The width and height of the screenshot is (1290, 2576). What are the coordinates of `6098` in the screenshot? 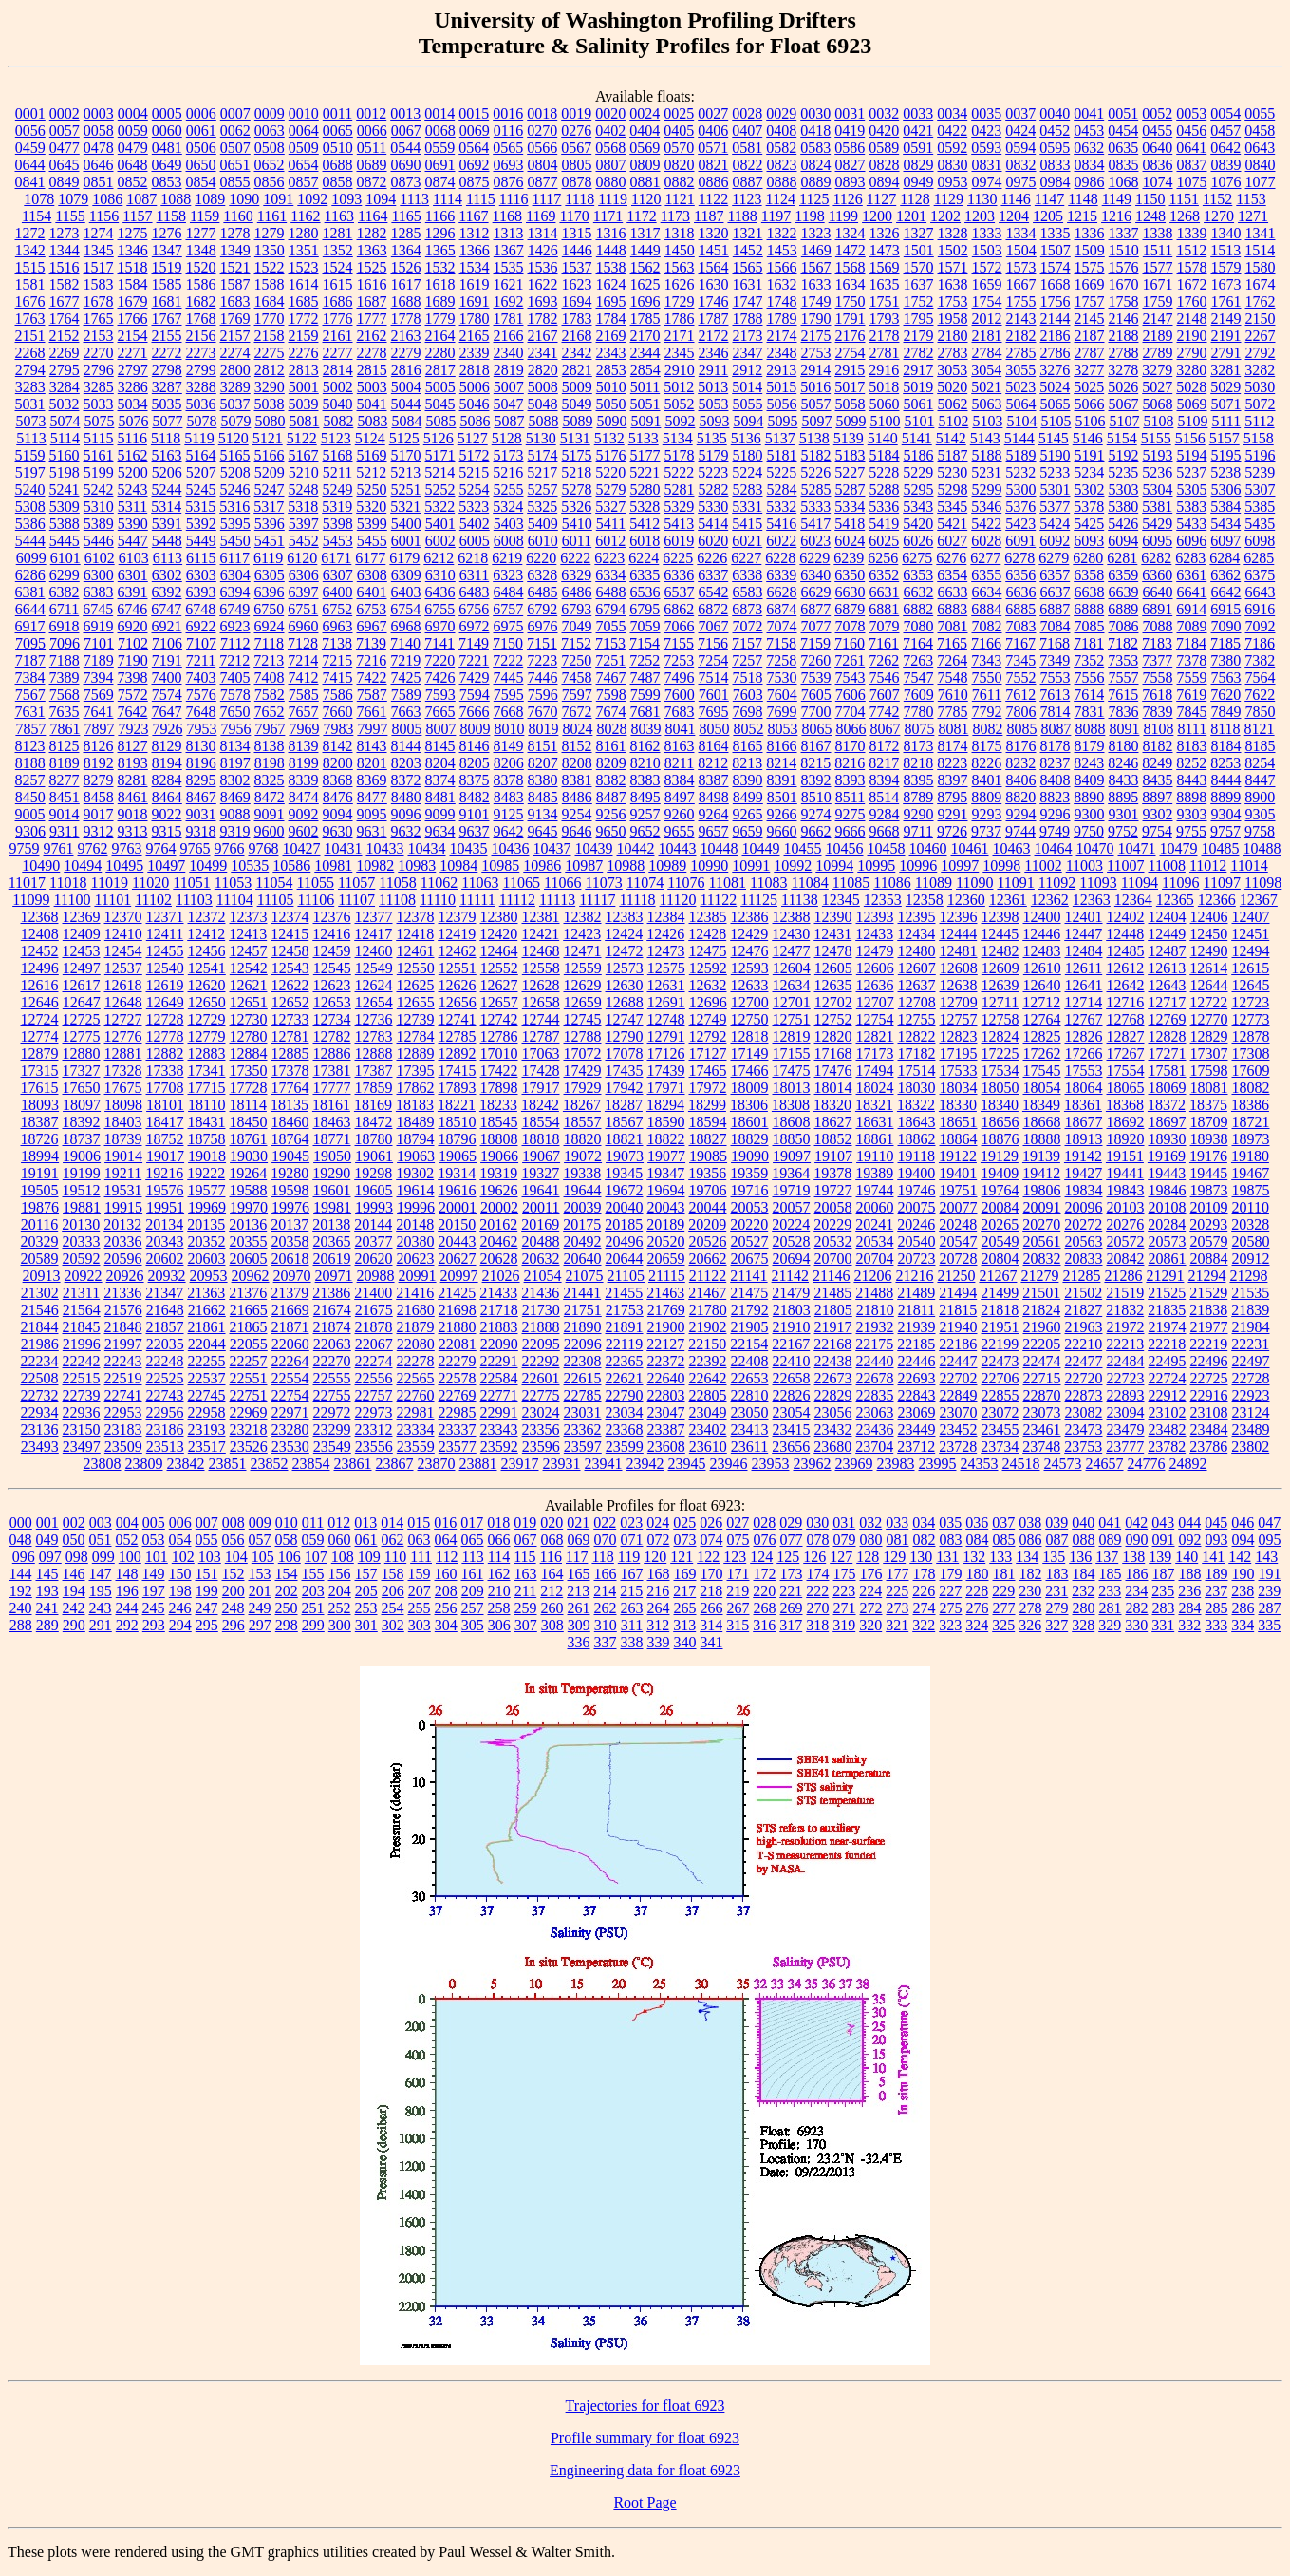 It's located at (1259, 541).